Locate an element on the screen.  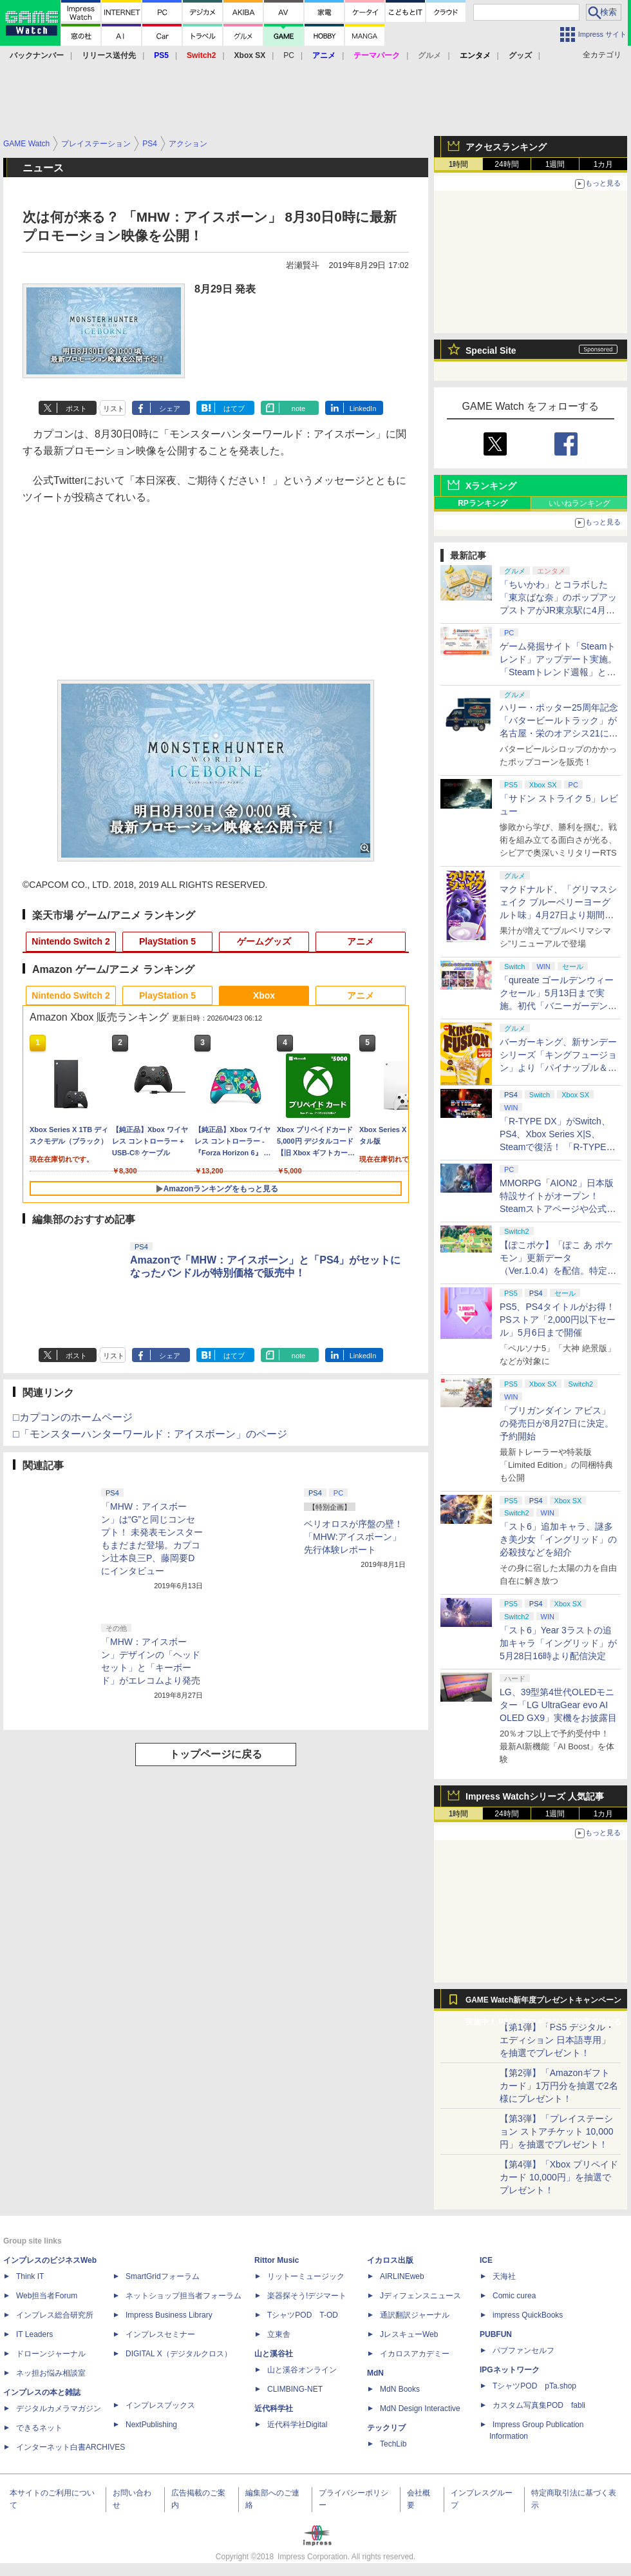
山と溪谷社 is located at coordinates (273, 2353).